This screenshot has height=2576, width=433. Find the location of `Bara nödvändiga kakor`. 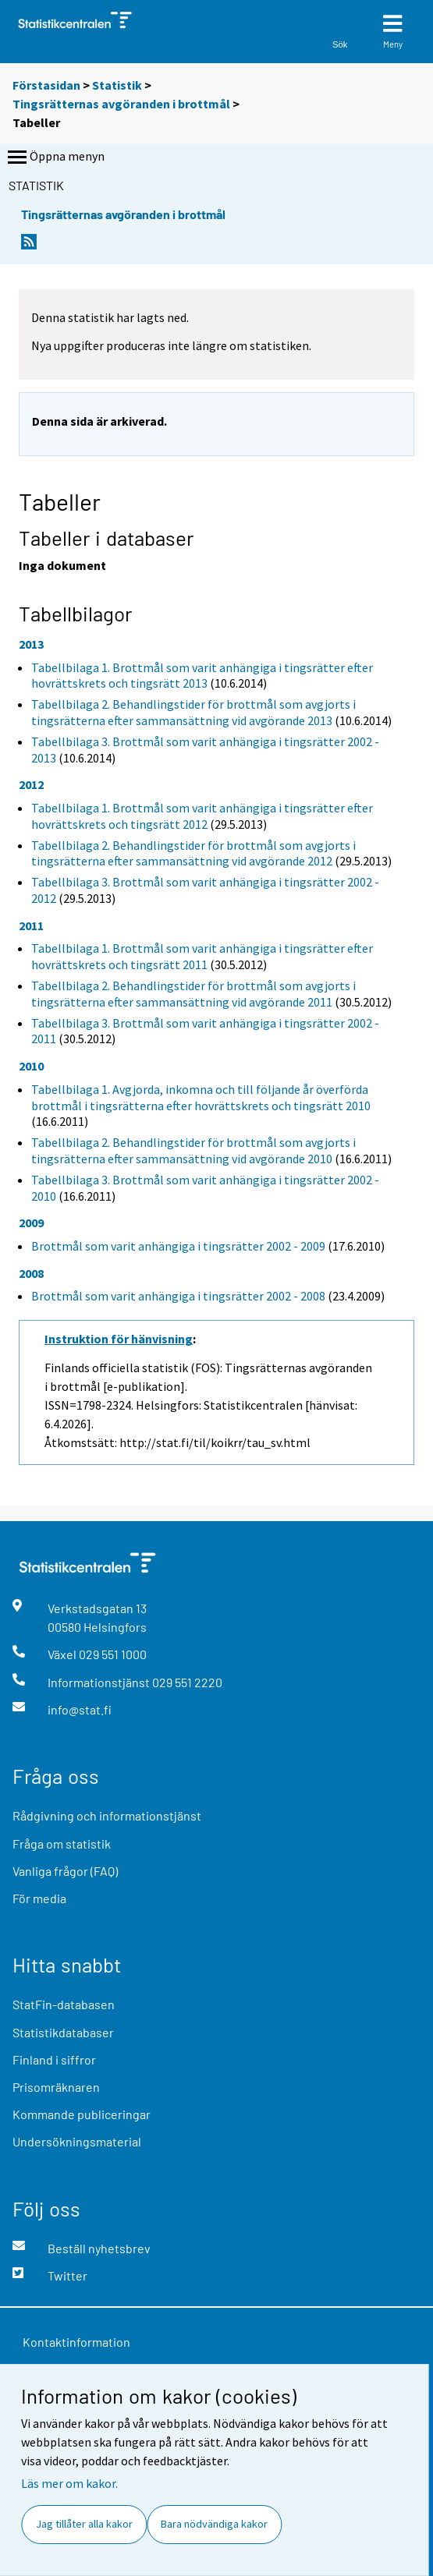

Bara nödvändiga kakor is located at coordinates (214, 2524).